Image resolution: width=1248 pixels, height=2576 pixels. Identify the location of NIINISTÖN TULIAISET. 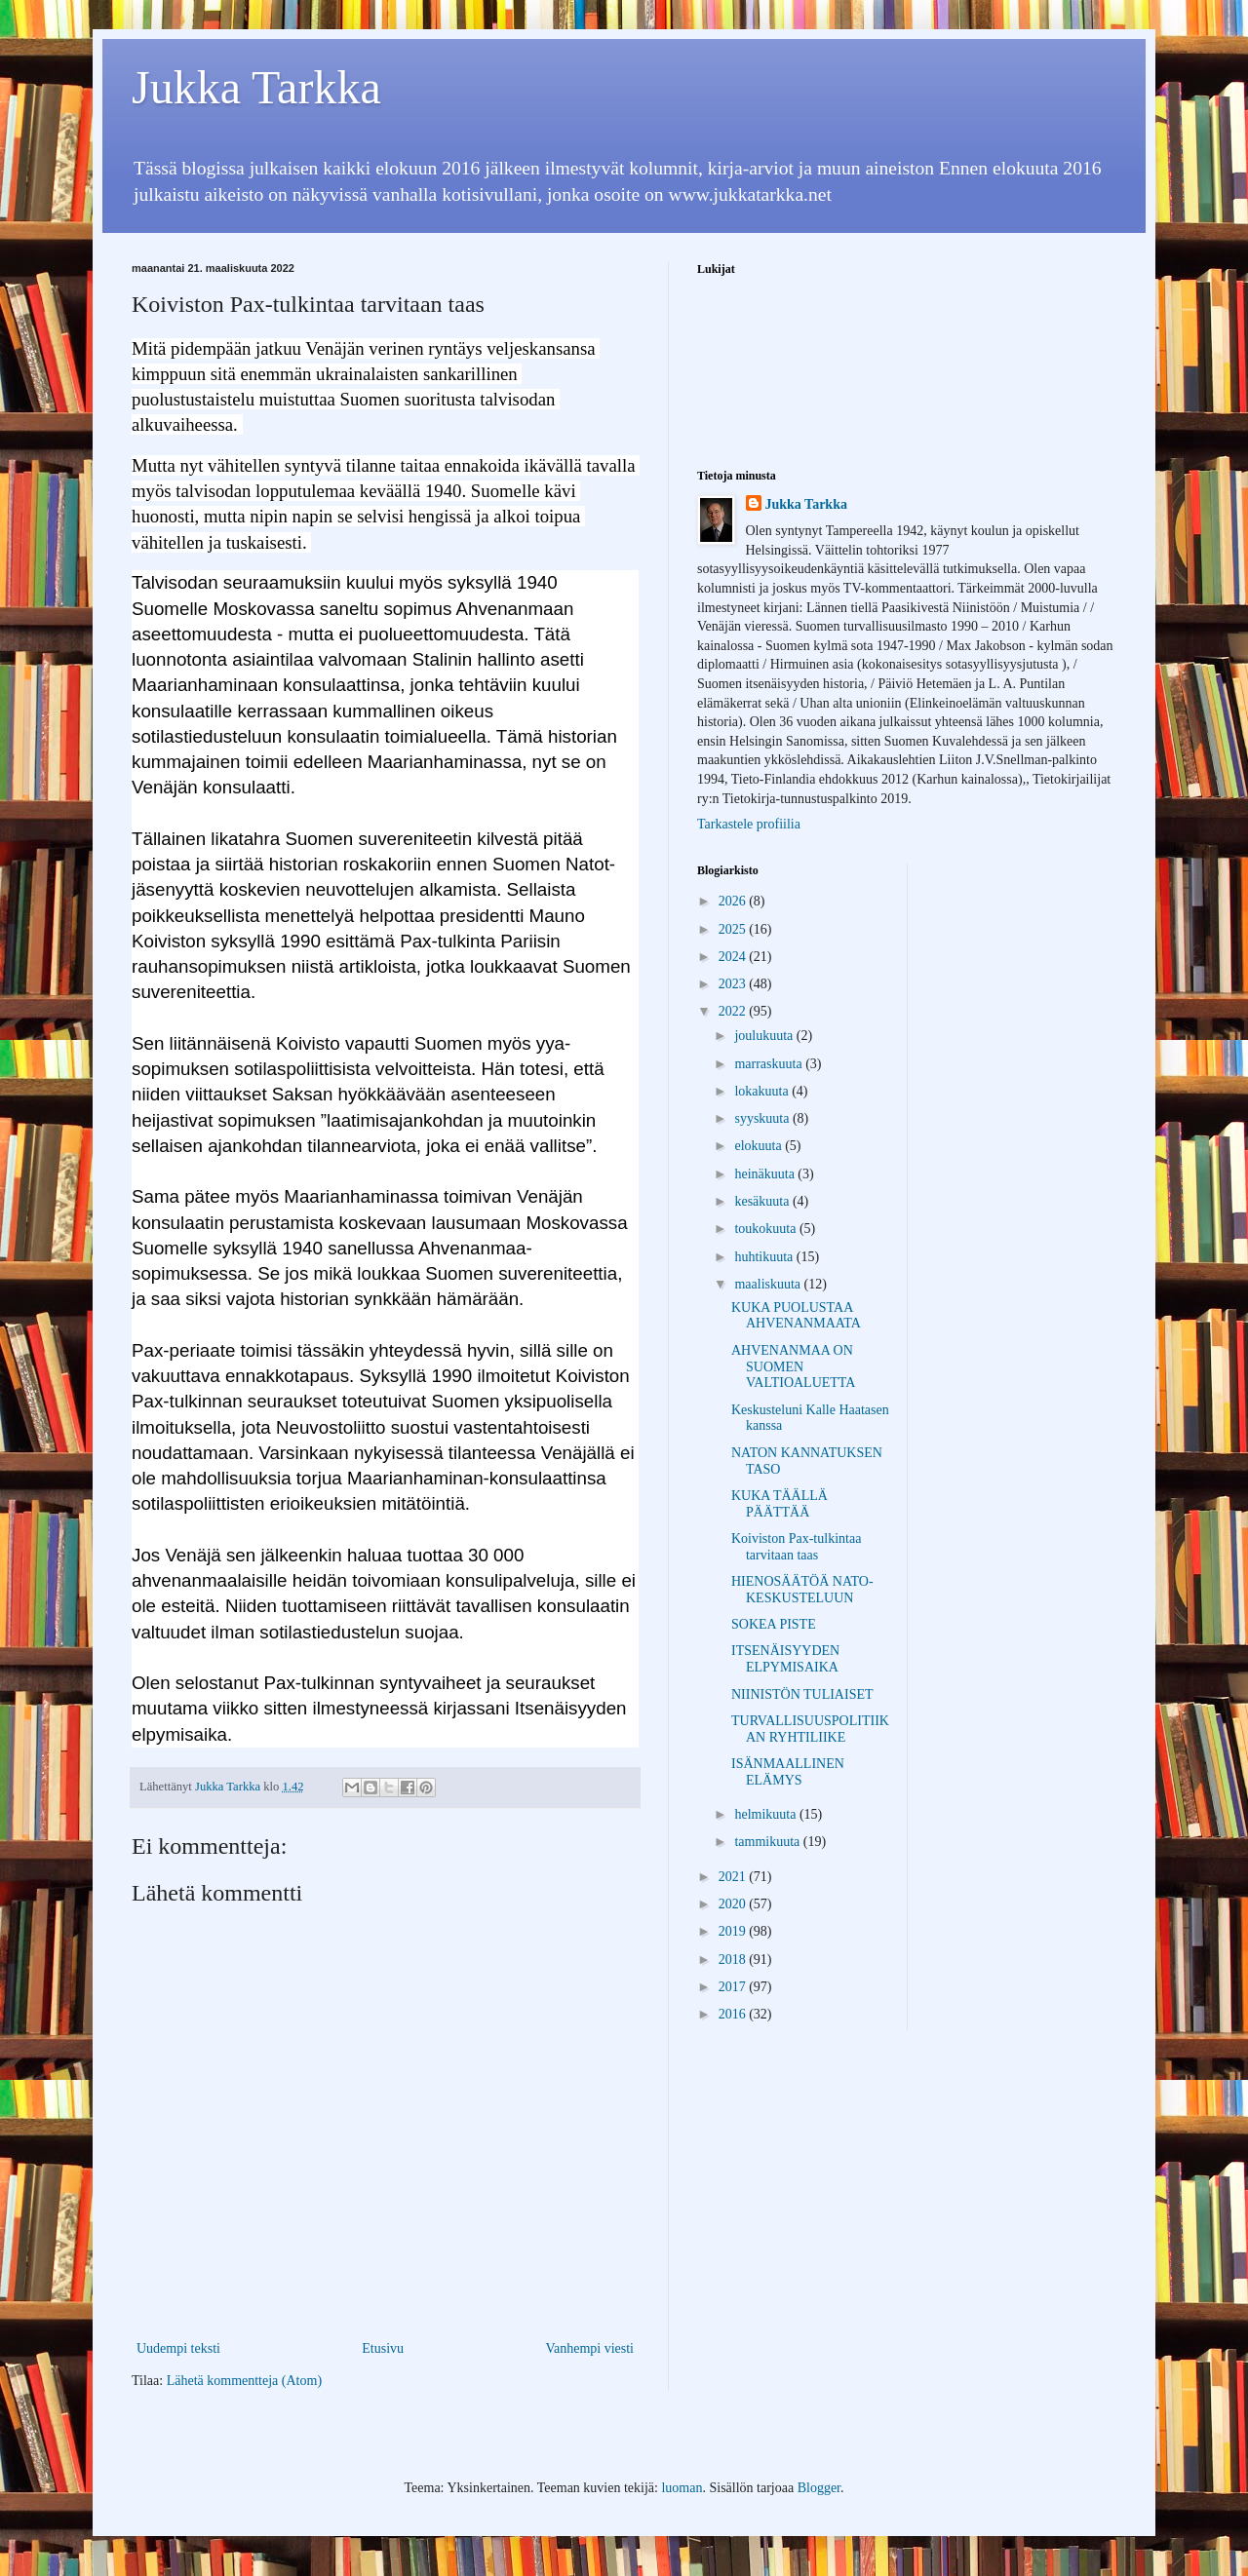
(802, 1694).